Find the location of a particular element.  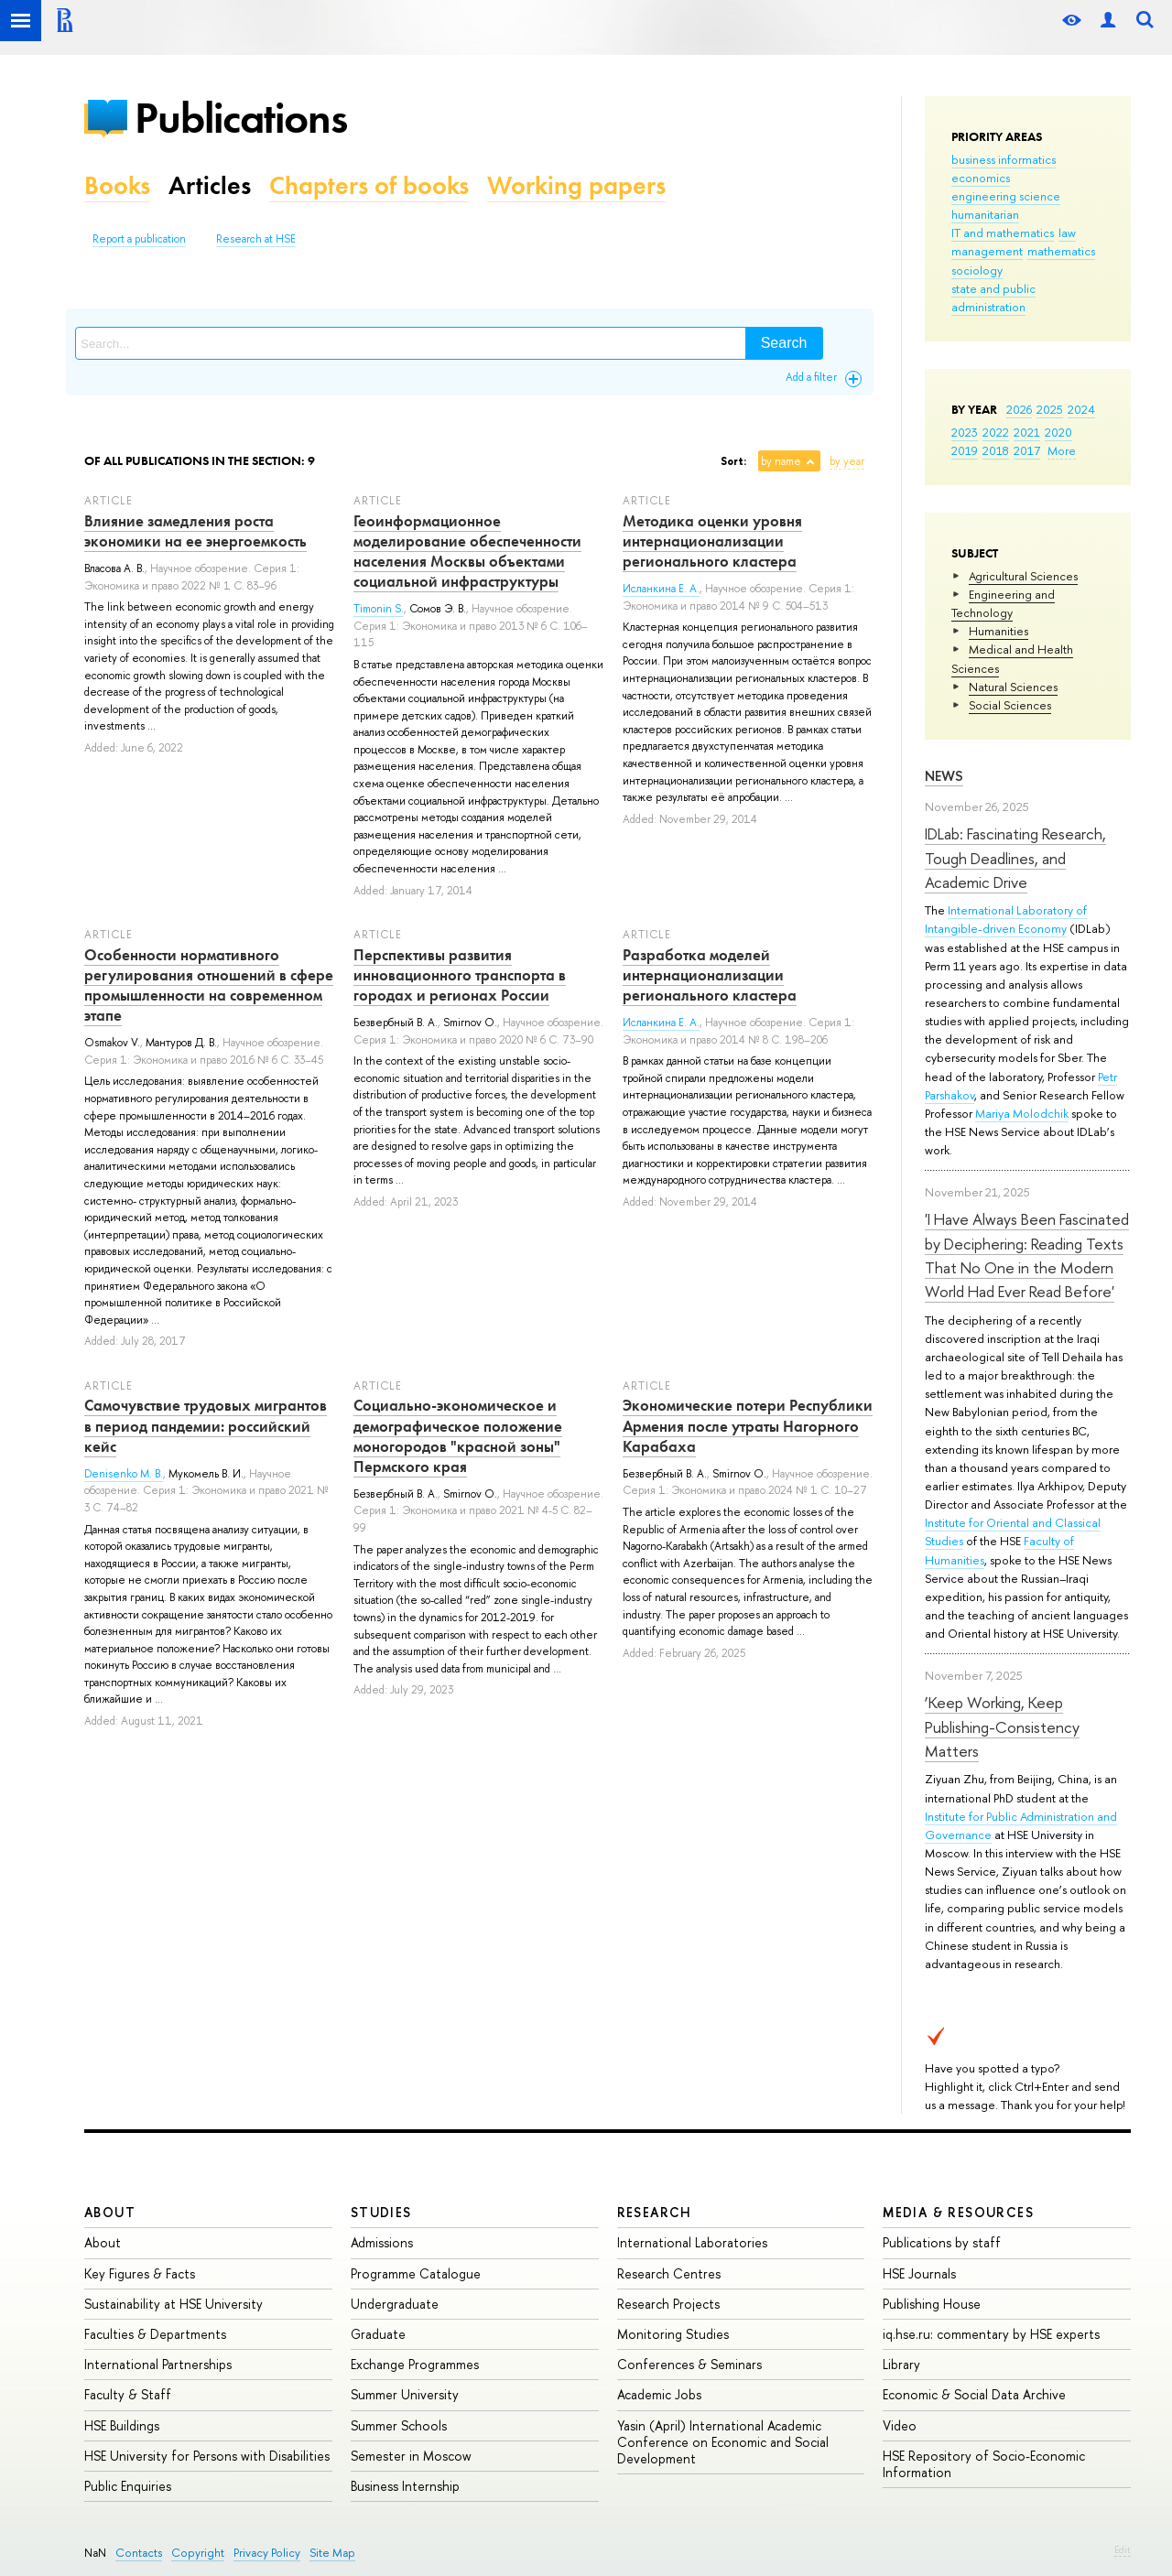

Особенности нормативного регулирования отношений в сфере промышленности на современном этапе is located at coordinates (208, 985).